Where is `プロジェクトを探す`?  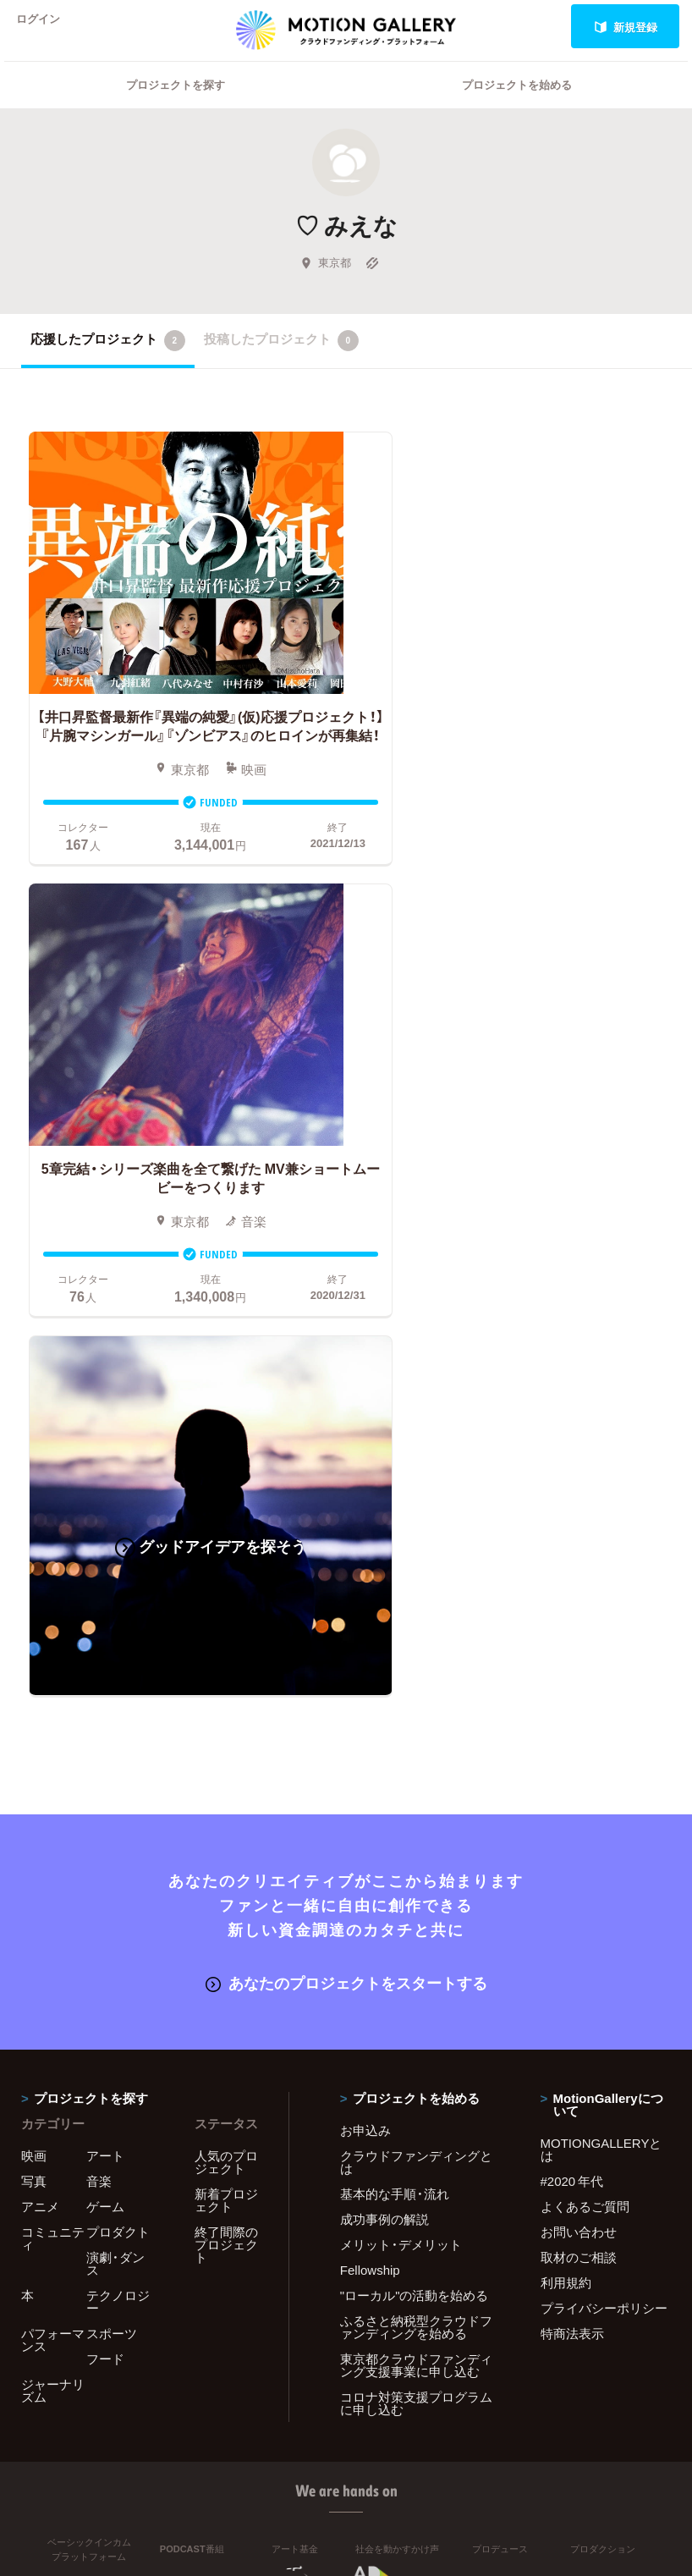 プロジェクトを探す is located at coordinates (175, 106).